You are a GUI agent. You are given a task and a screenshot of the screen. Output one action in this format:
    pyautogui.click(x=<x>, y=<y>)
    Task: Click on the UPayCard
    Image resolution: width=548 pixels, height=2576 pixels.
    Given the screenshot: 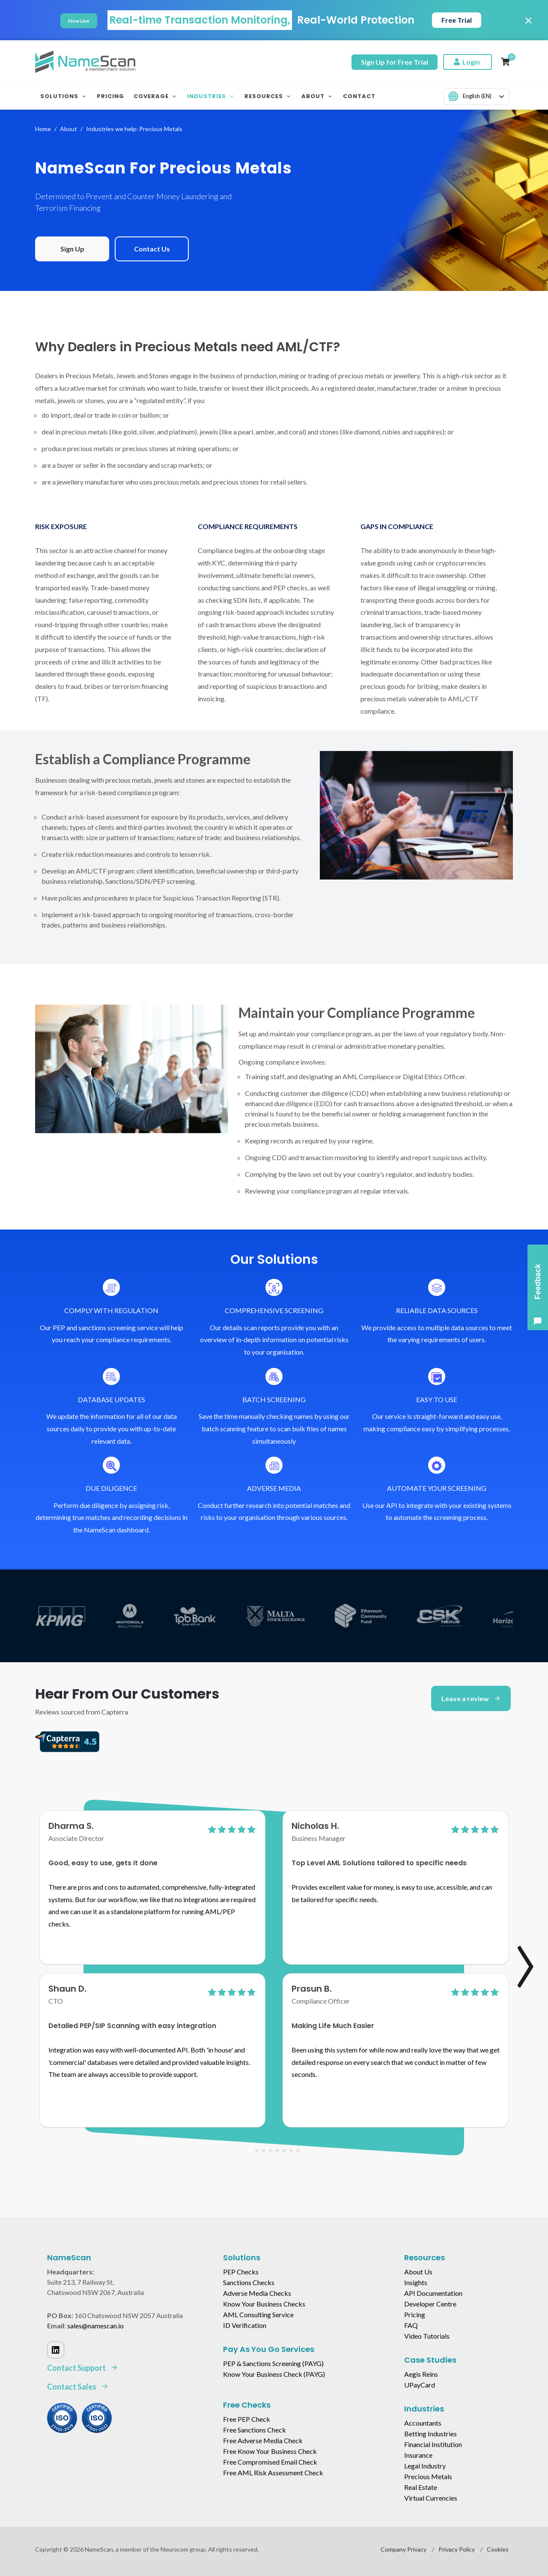 What is the action you would take?
    pyautogui.click(x=419, y=2385)
    